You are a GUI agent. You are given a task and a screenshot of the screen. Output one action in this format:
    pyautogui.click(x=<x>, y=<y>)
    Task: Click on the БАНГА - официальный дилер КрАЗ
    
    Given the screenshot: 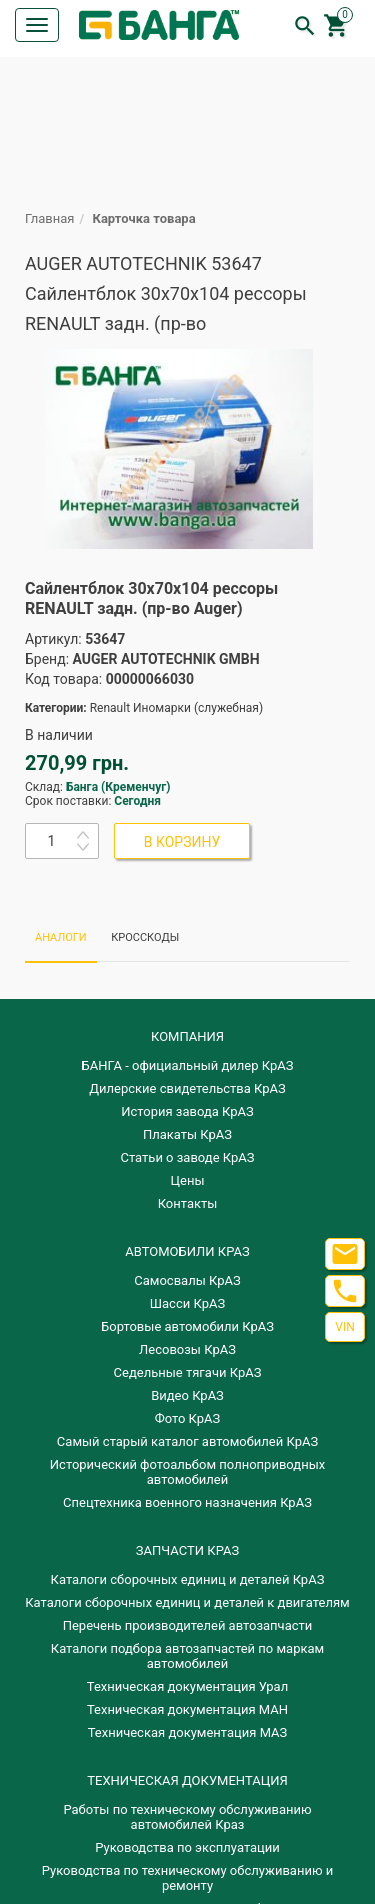 What is the action you would take?
    pyautogui.click(x=188, y=1065)
    